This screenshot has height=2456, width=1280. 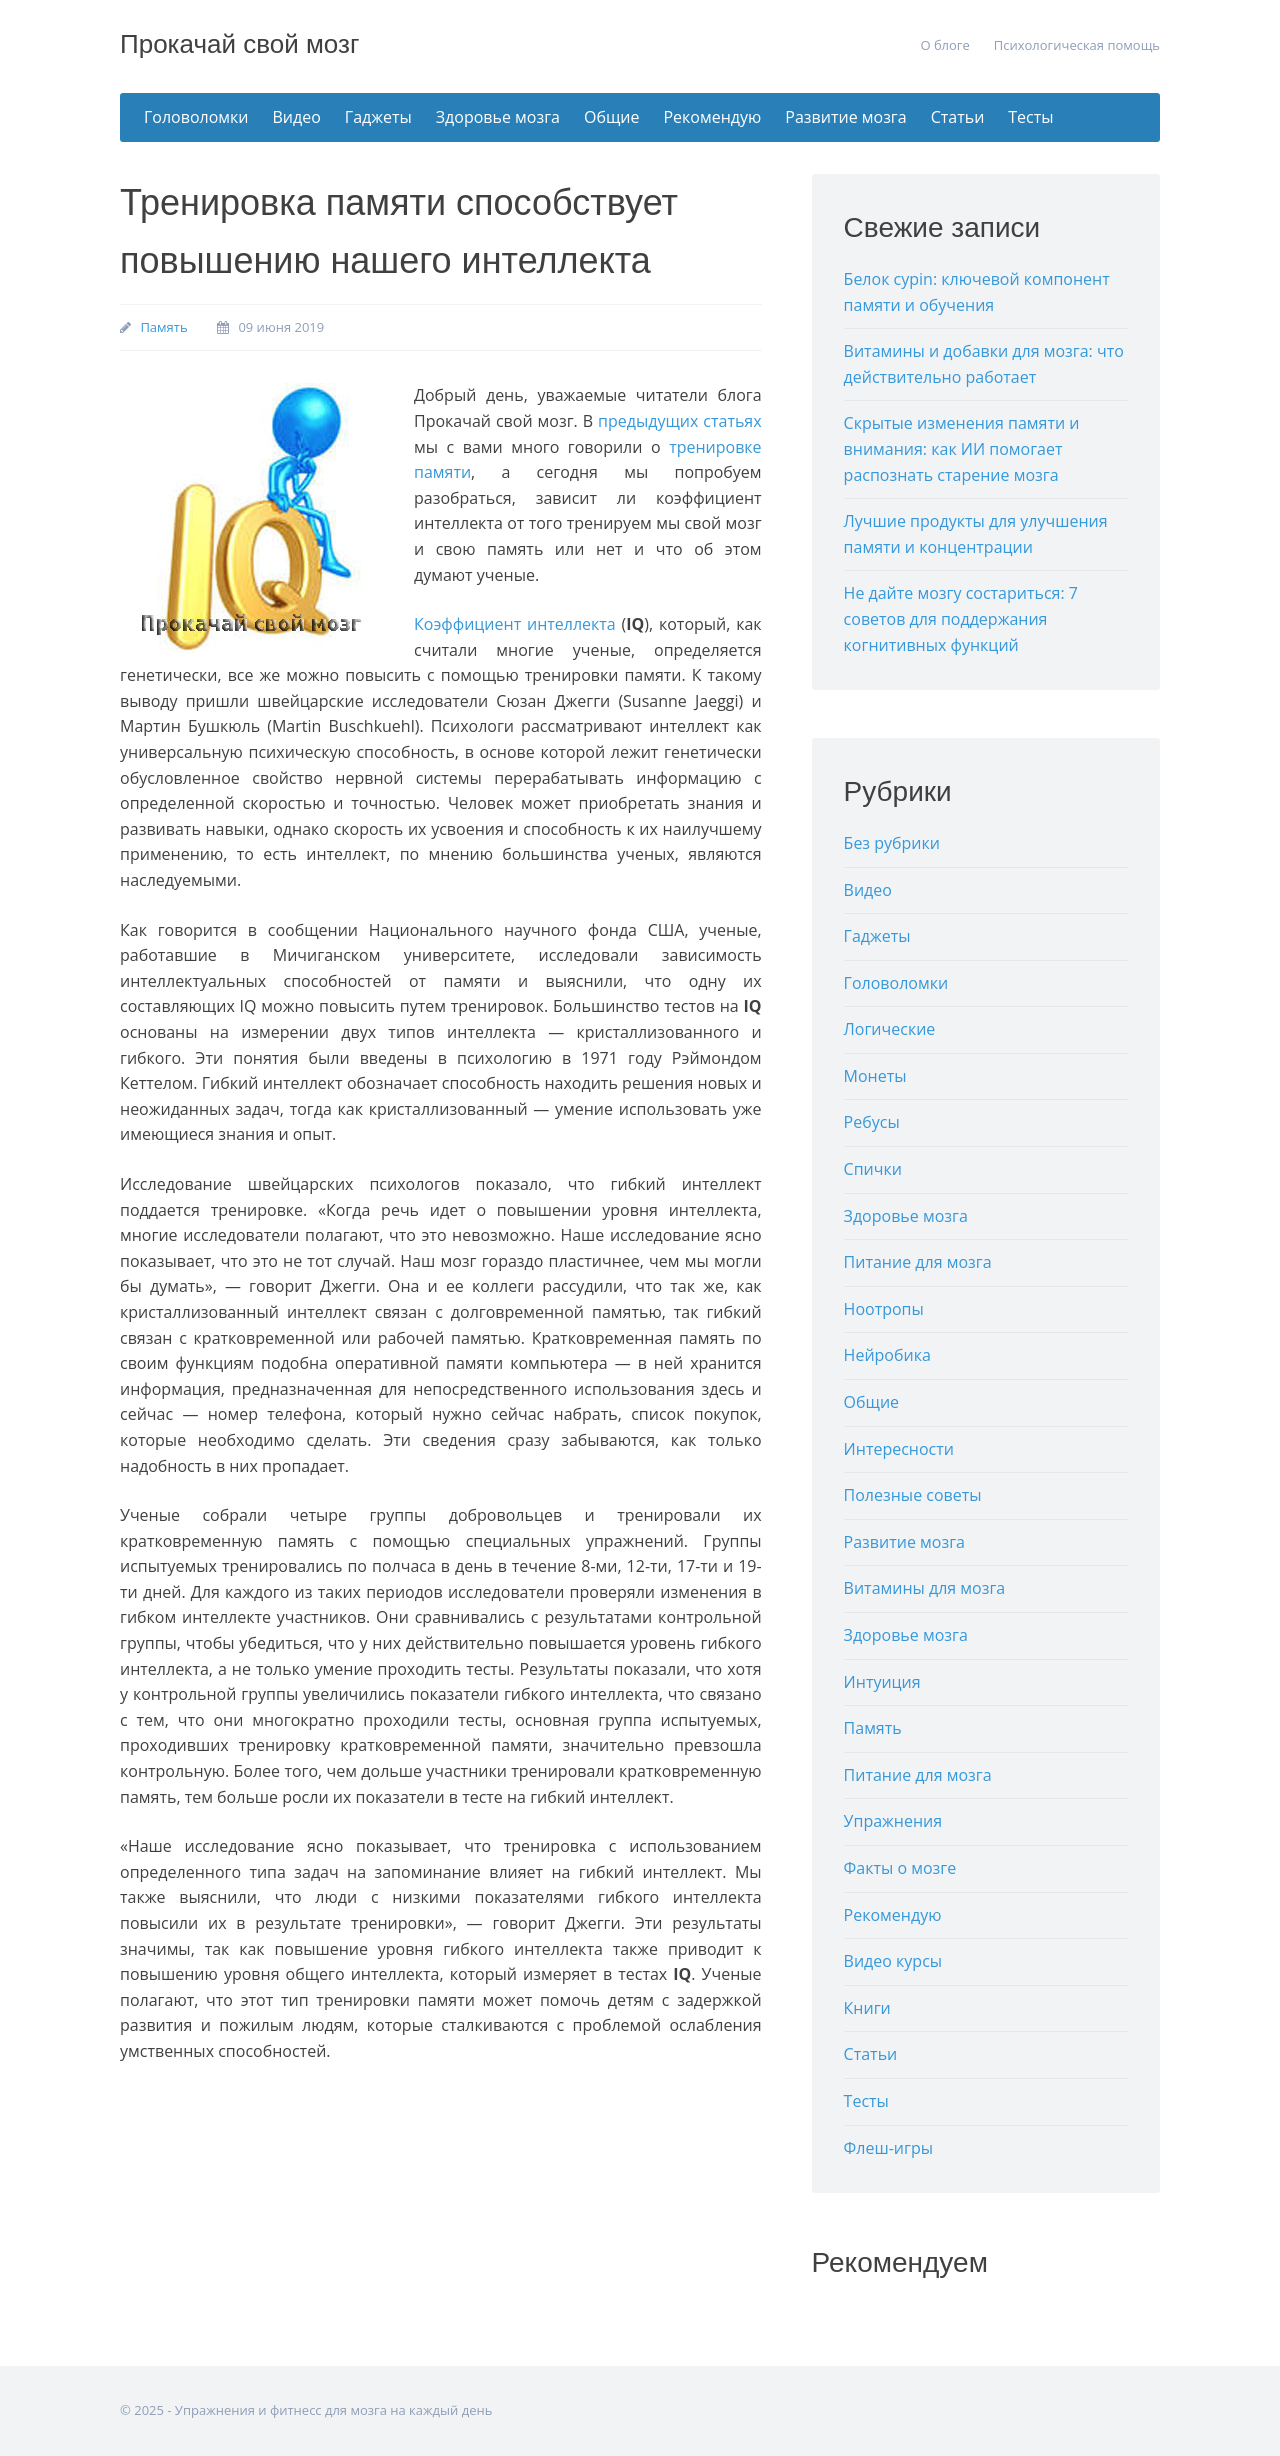 What do you see at coordinates (944, 45) in the screenshot?
I see `О блоге` at bounding box center [944, 45].